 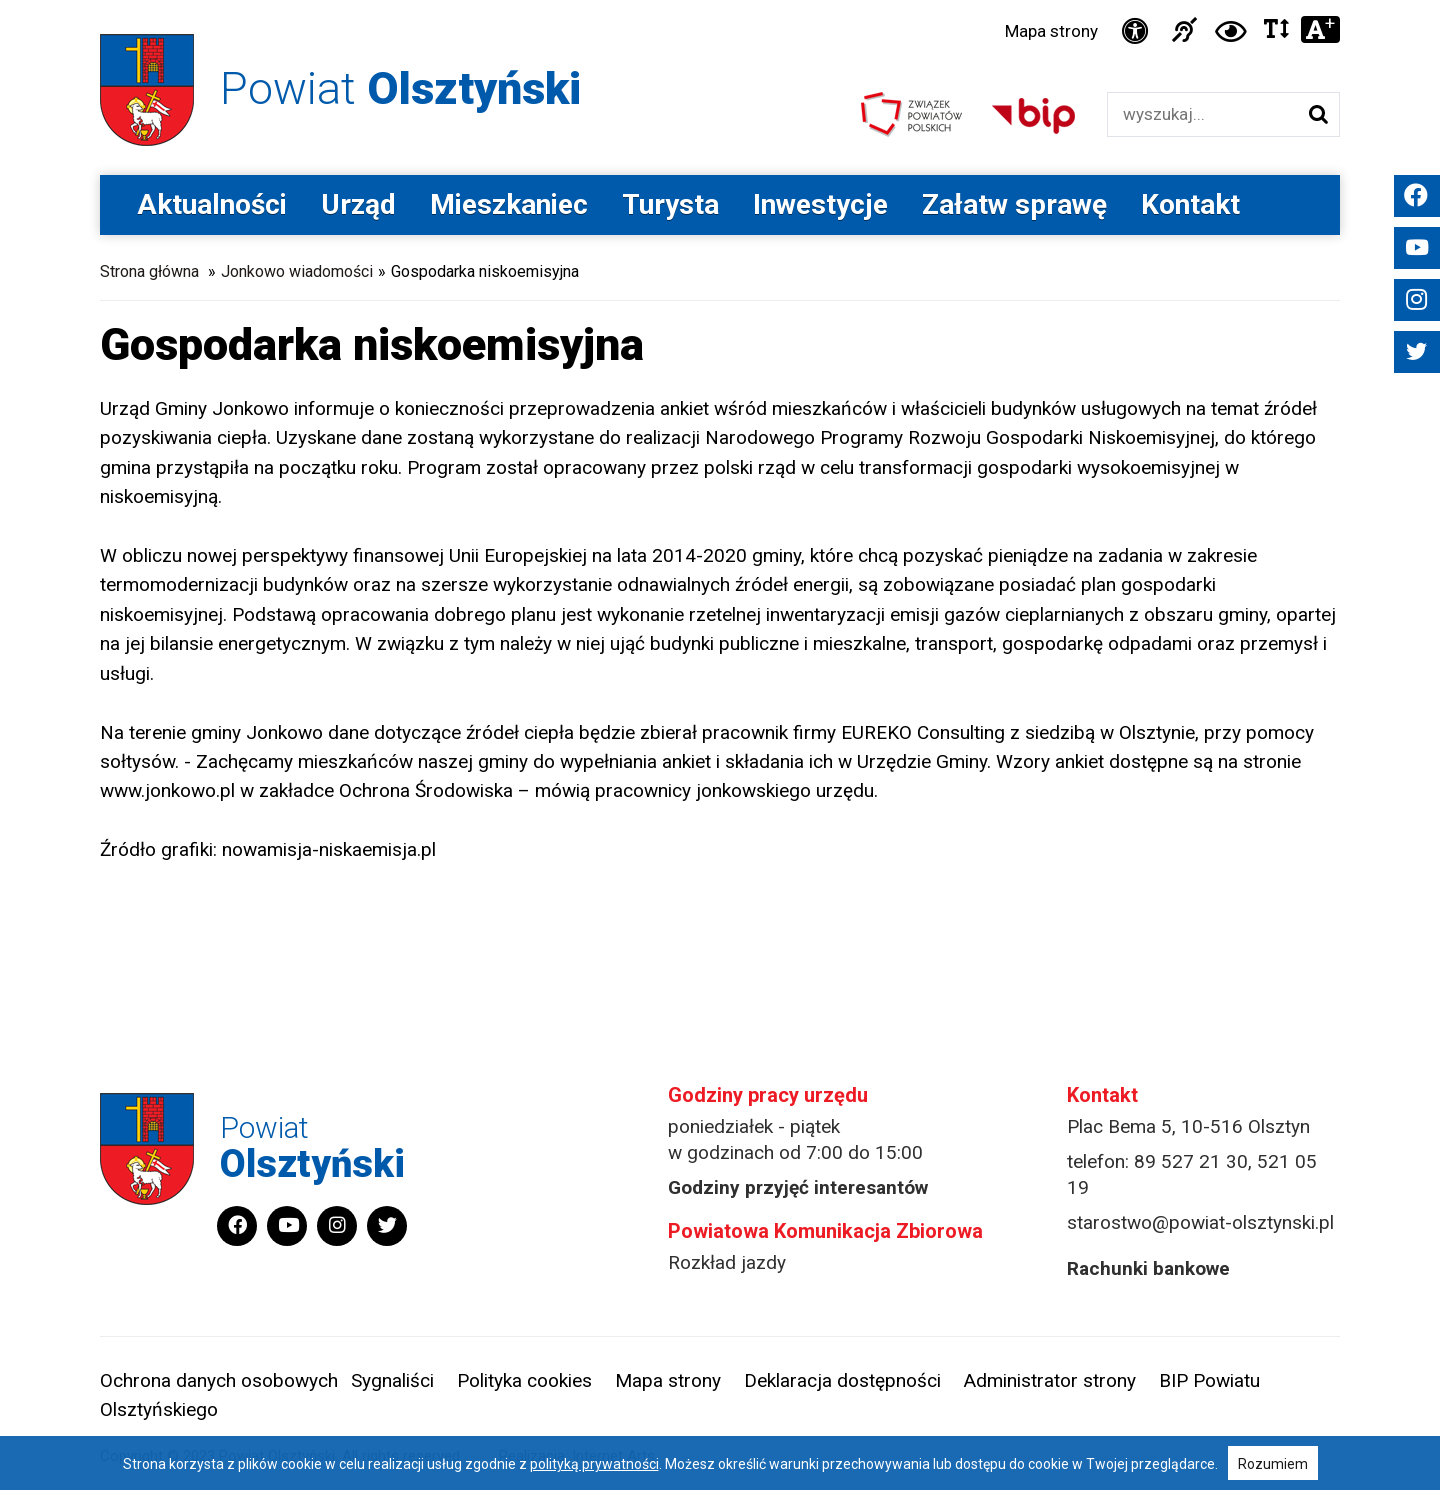 What do you see at coordinates (1050, 1380) in the screenshot?
I see `Administrator strony` at bounding box center [1050, 1380].